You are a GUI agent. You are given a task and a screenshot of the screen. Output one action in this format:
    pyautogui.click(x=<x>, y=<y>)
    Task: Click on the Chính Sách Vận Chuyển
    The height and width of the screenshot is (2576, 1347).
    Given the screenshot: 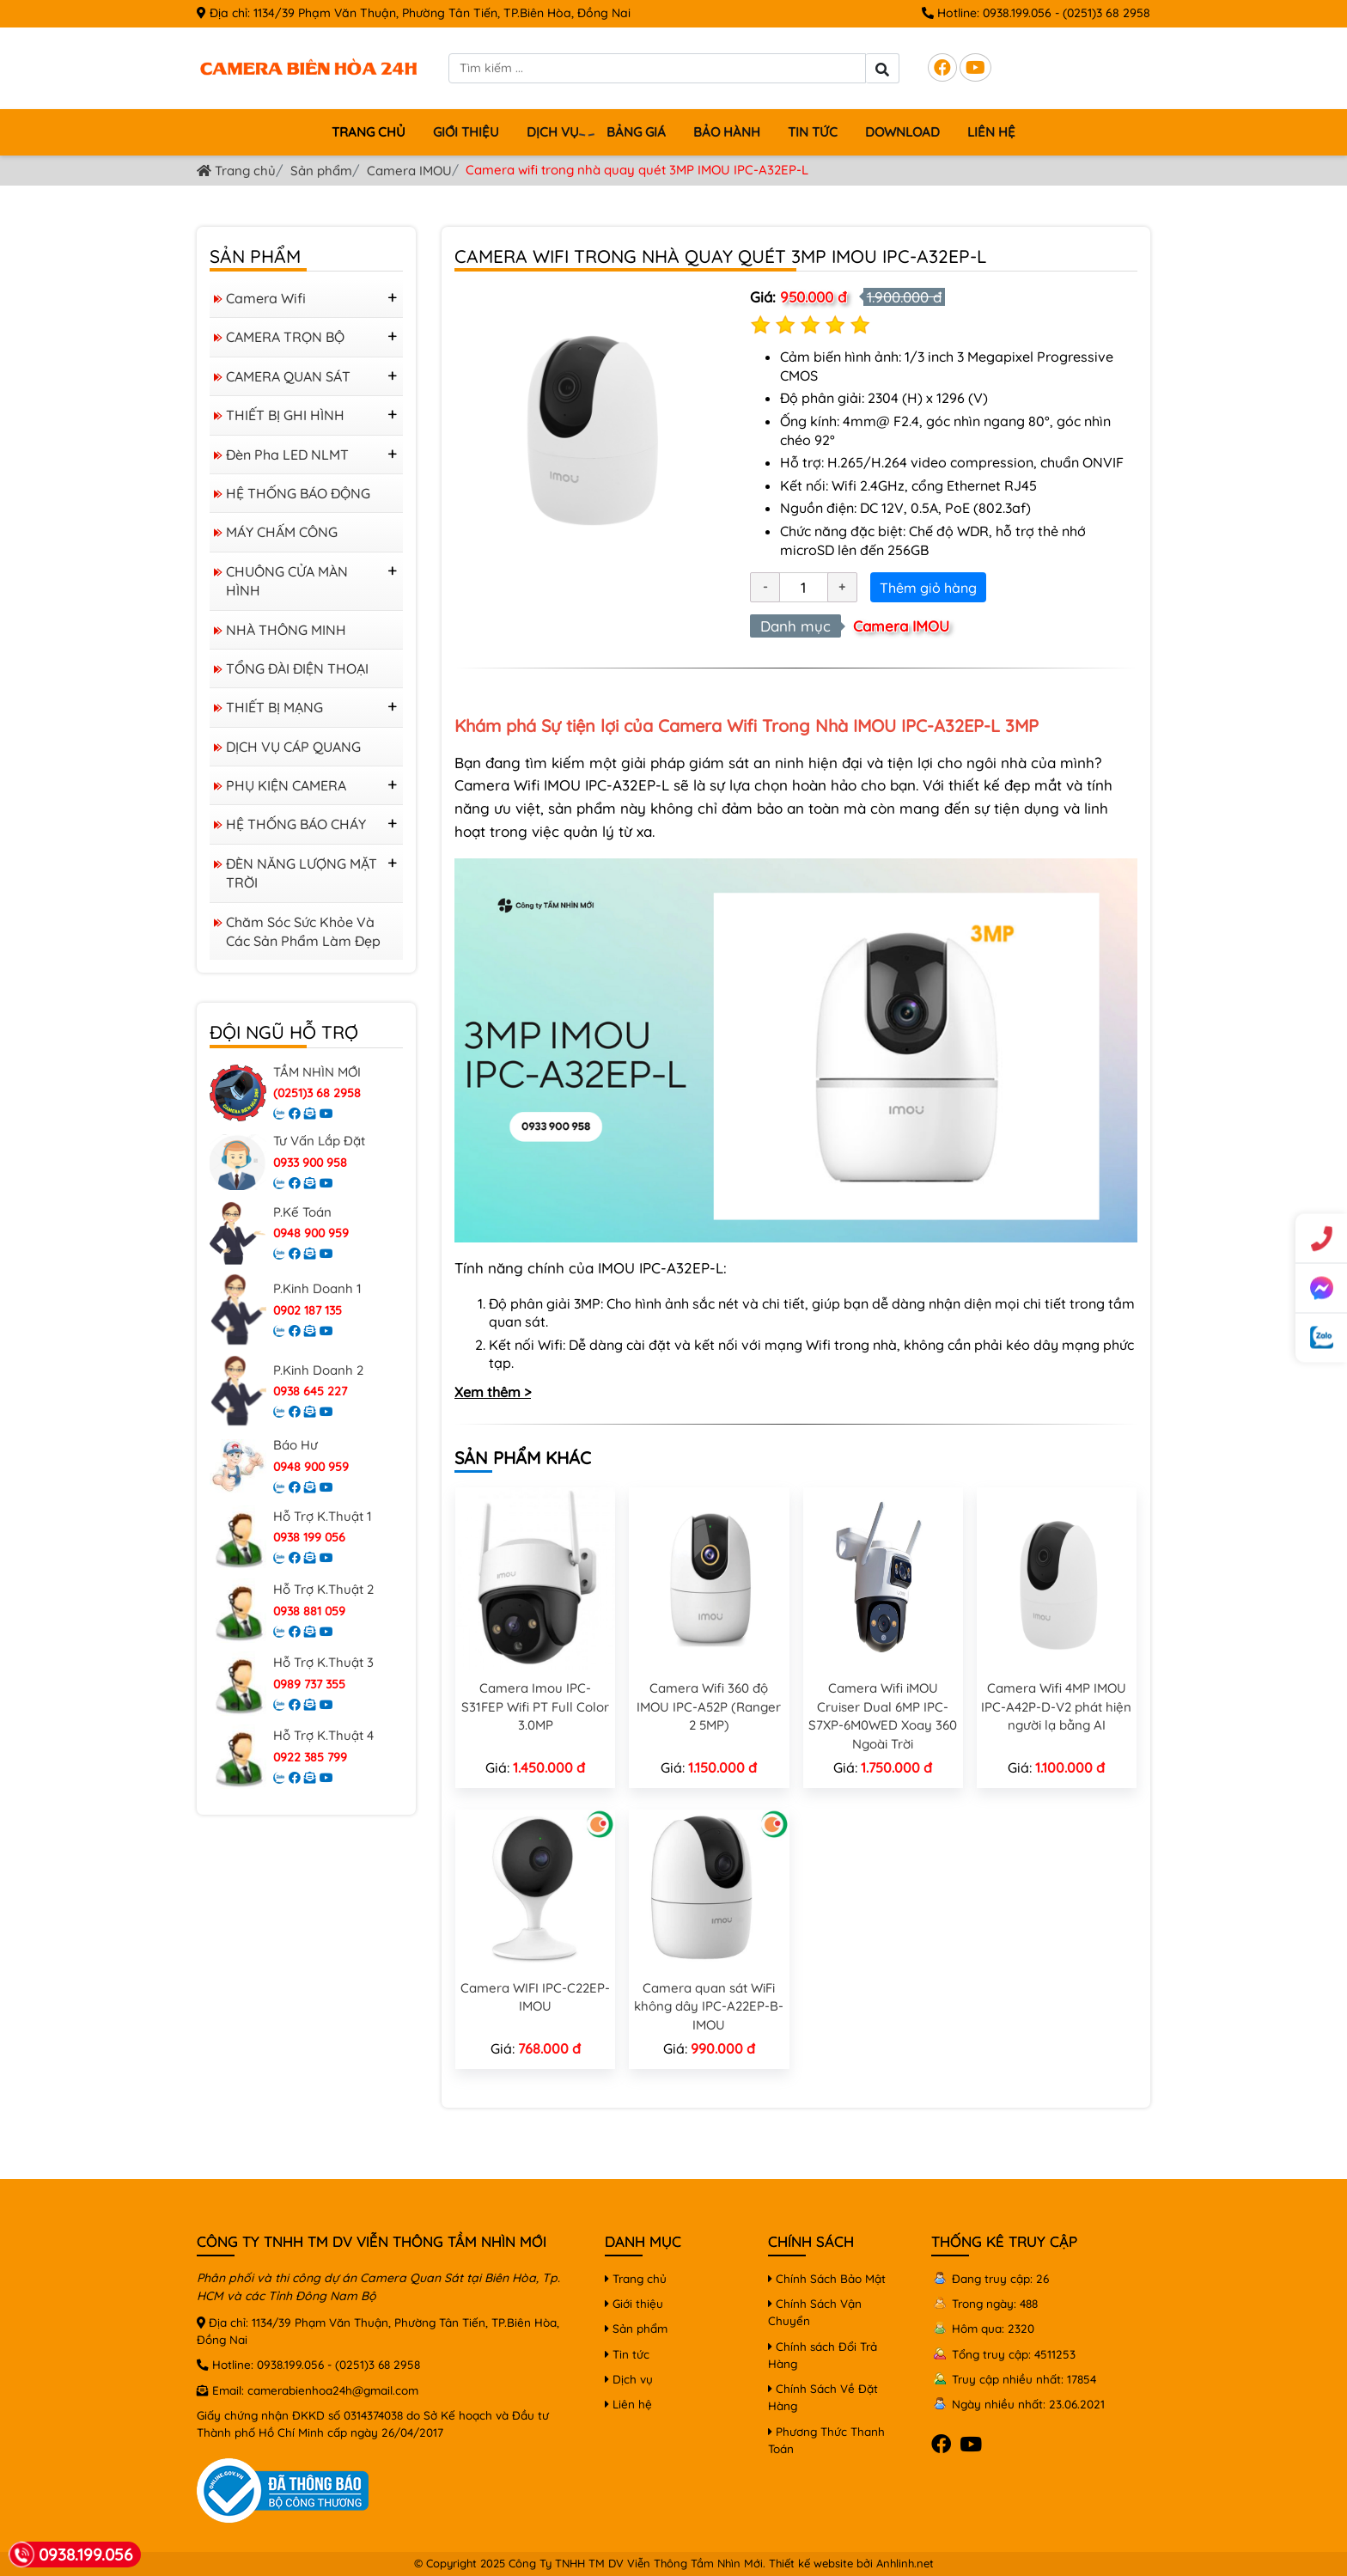 What is the action you would take?
    pyautogui.click(x=815, y=2312)
    